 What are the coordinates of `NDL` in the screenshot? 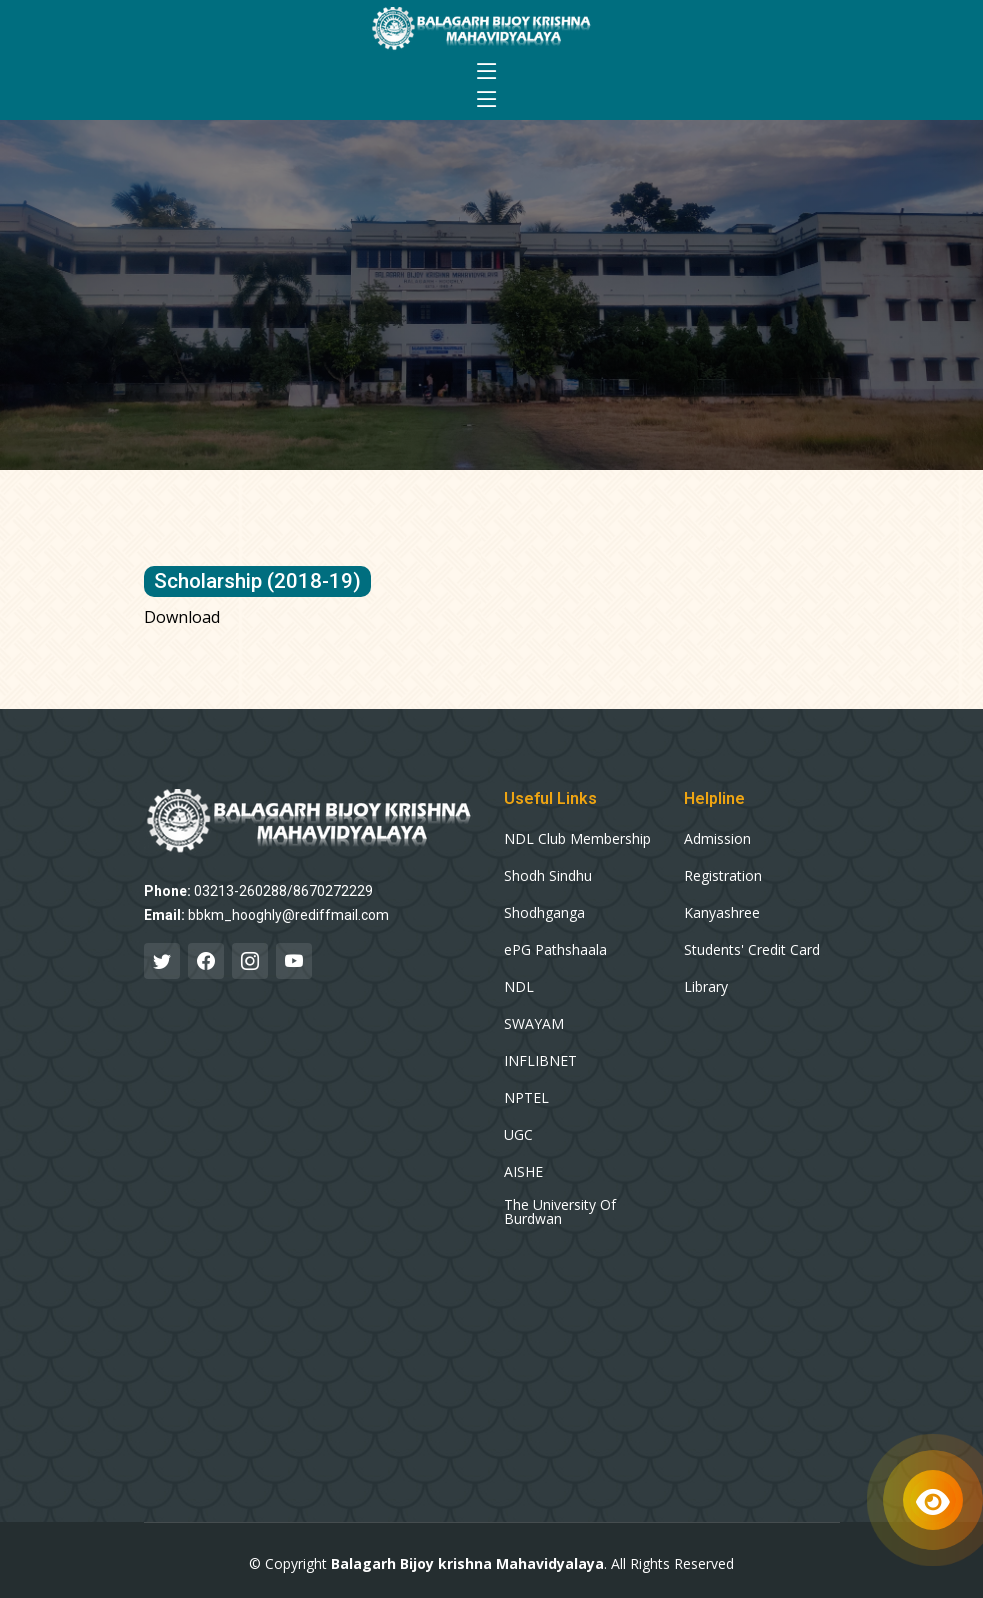 It's located at (519, 987).